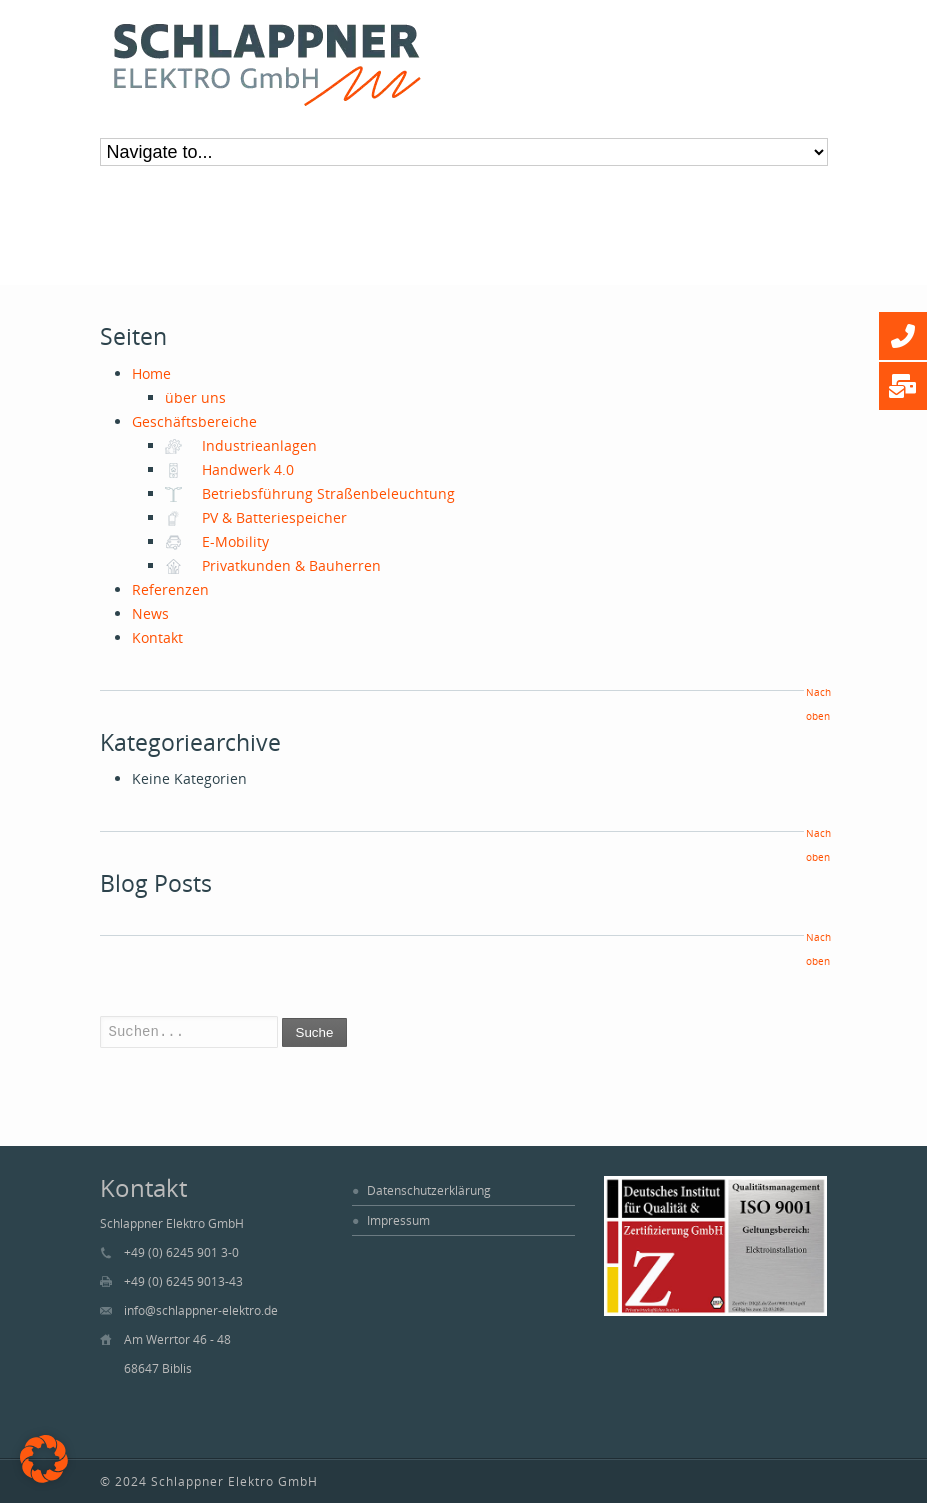 Image resolution: width=927 pixels, height=1503 pixels. Describe the element at coordinates (195, 397) in the screenshot. I see `über uns` at that location.